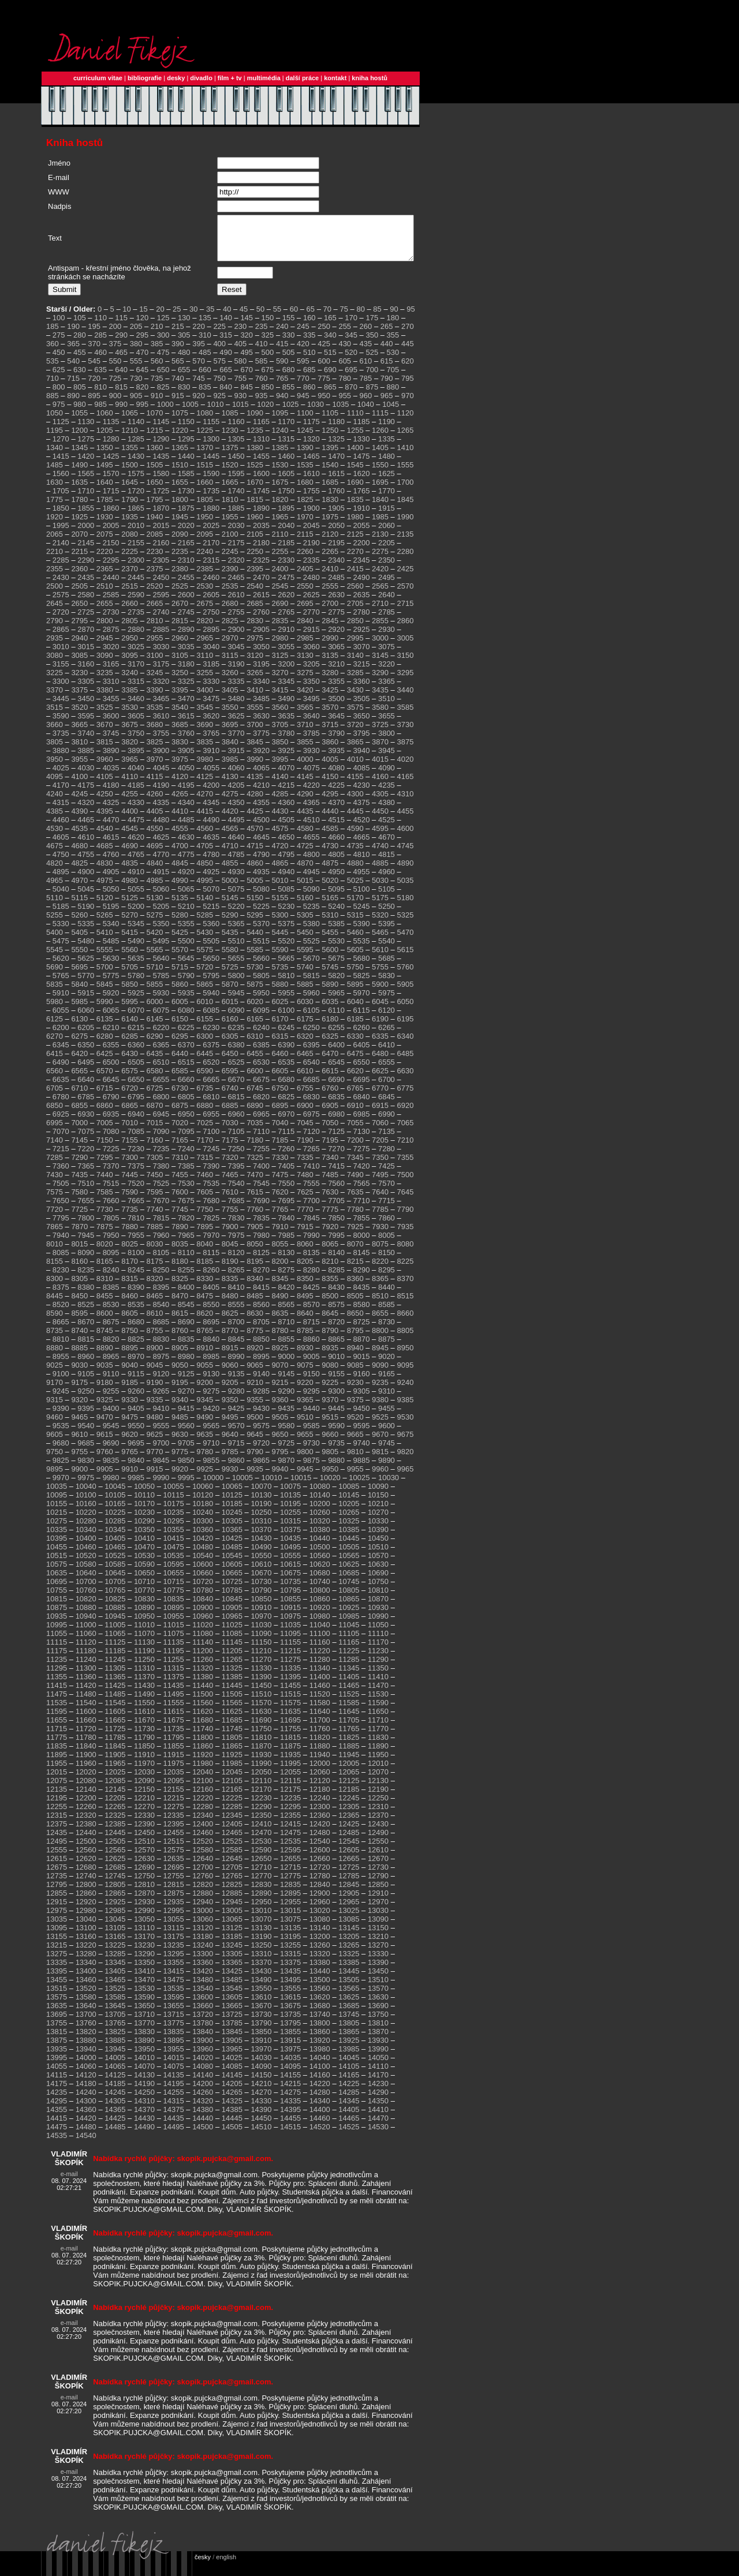  I want to click on 6615, so click(330, 1079).